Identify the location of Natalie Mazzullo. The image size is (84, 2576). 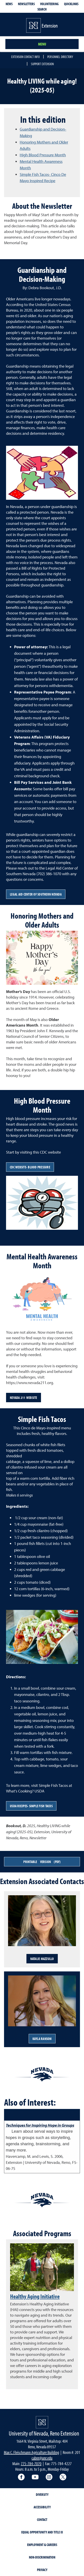
(42, 1958).